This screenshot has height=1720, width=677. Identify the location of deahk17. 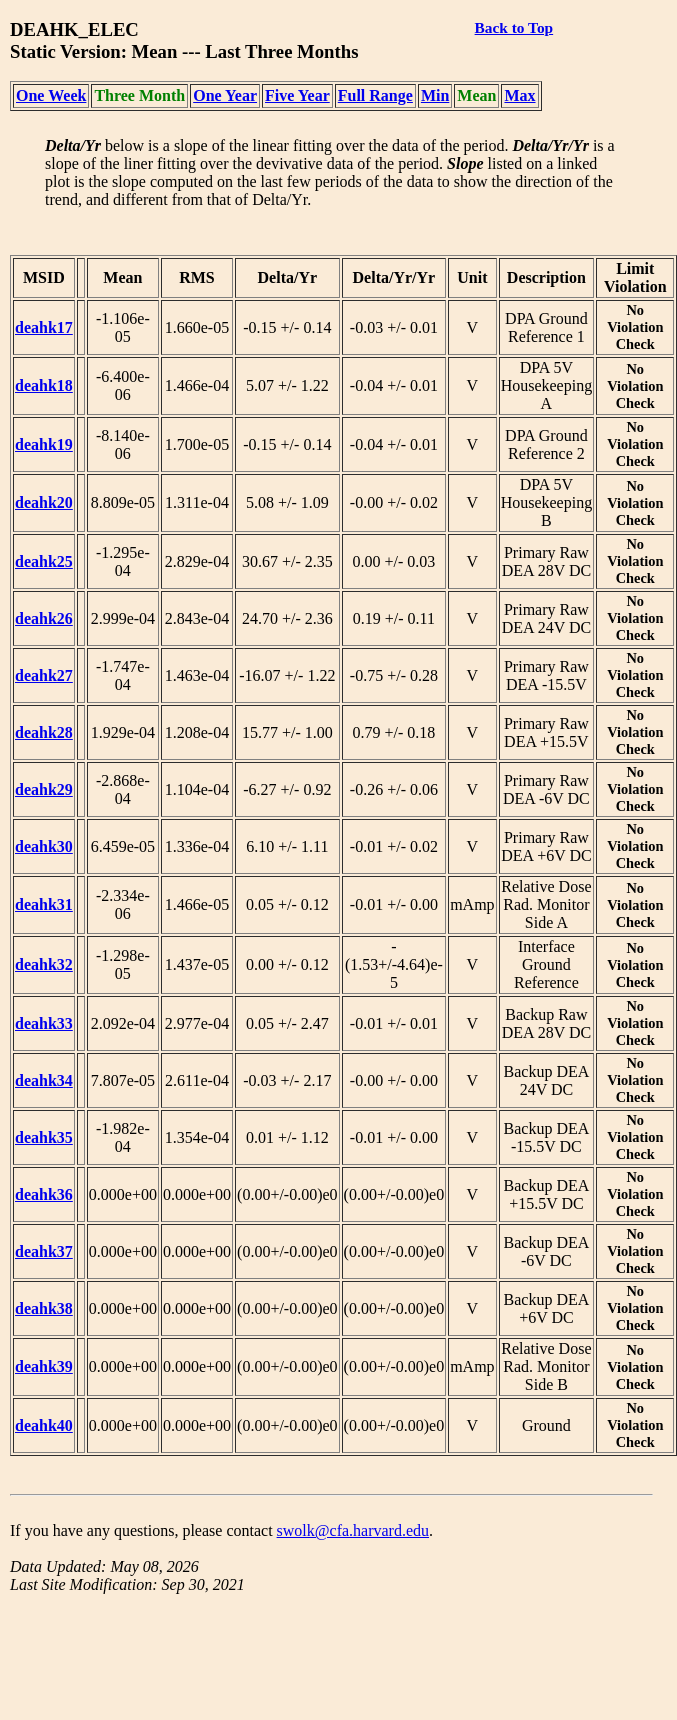
(44, 327).